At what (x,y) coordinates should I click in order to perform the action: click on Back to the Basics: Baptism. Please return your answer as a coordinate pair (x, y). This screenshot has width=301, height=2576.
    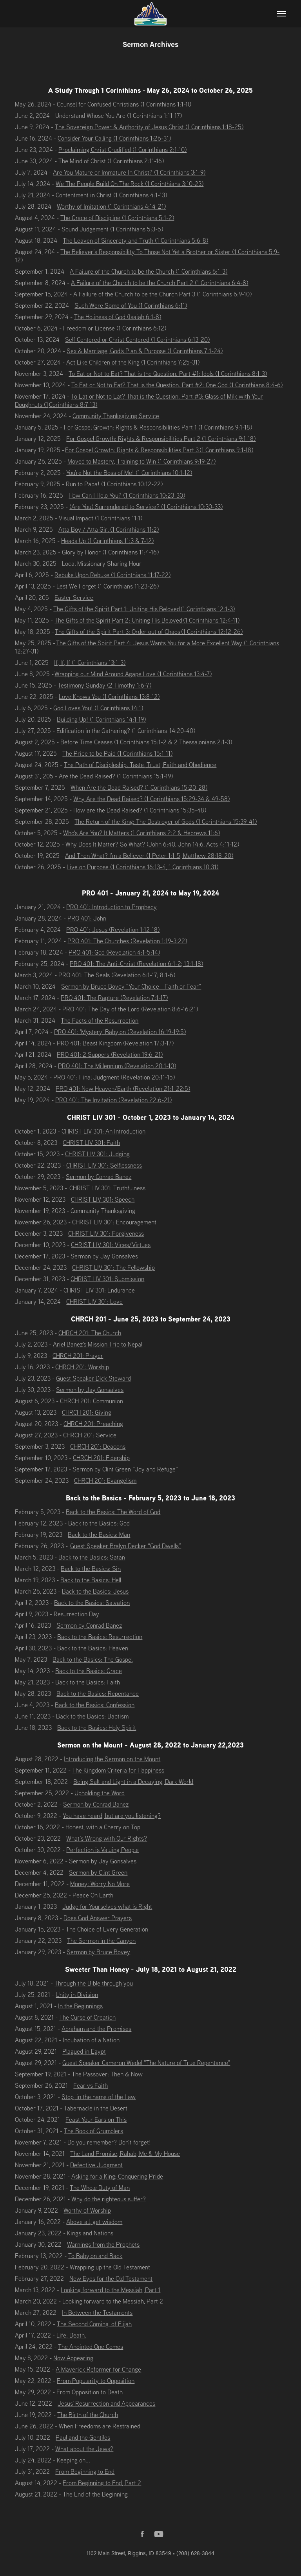
    Looking at the image, I should click on (92, 1716).